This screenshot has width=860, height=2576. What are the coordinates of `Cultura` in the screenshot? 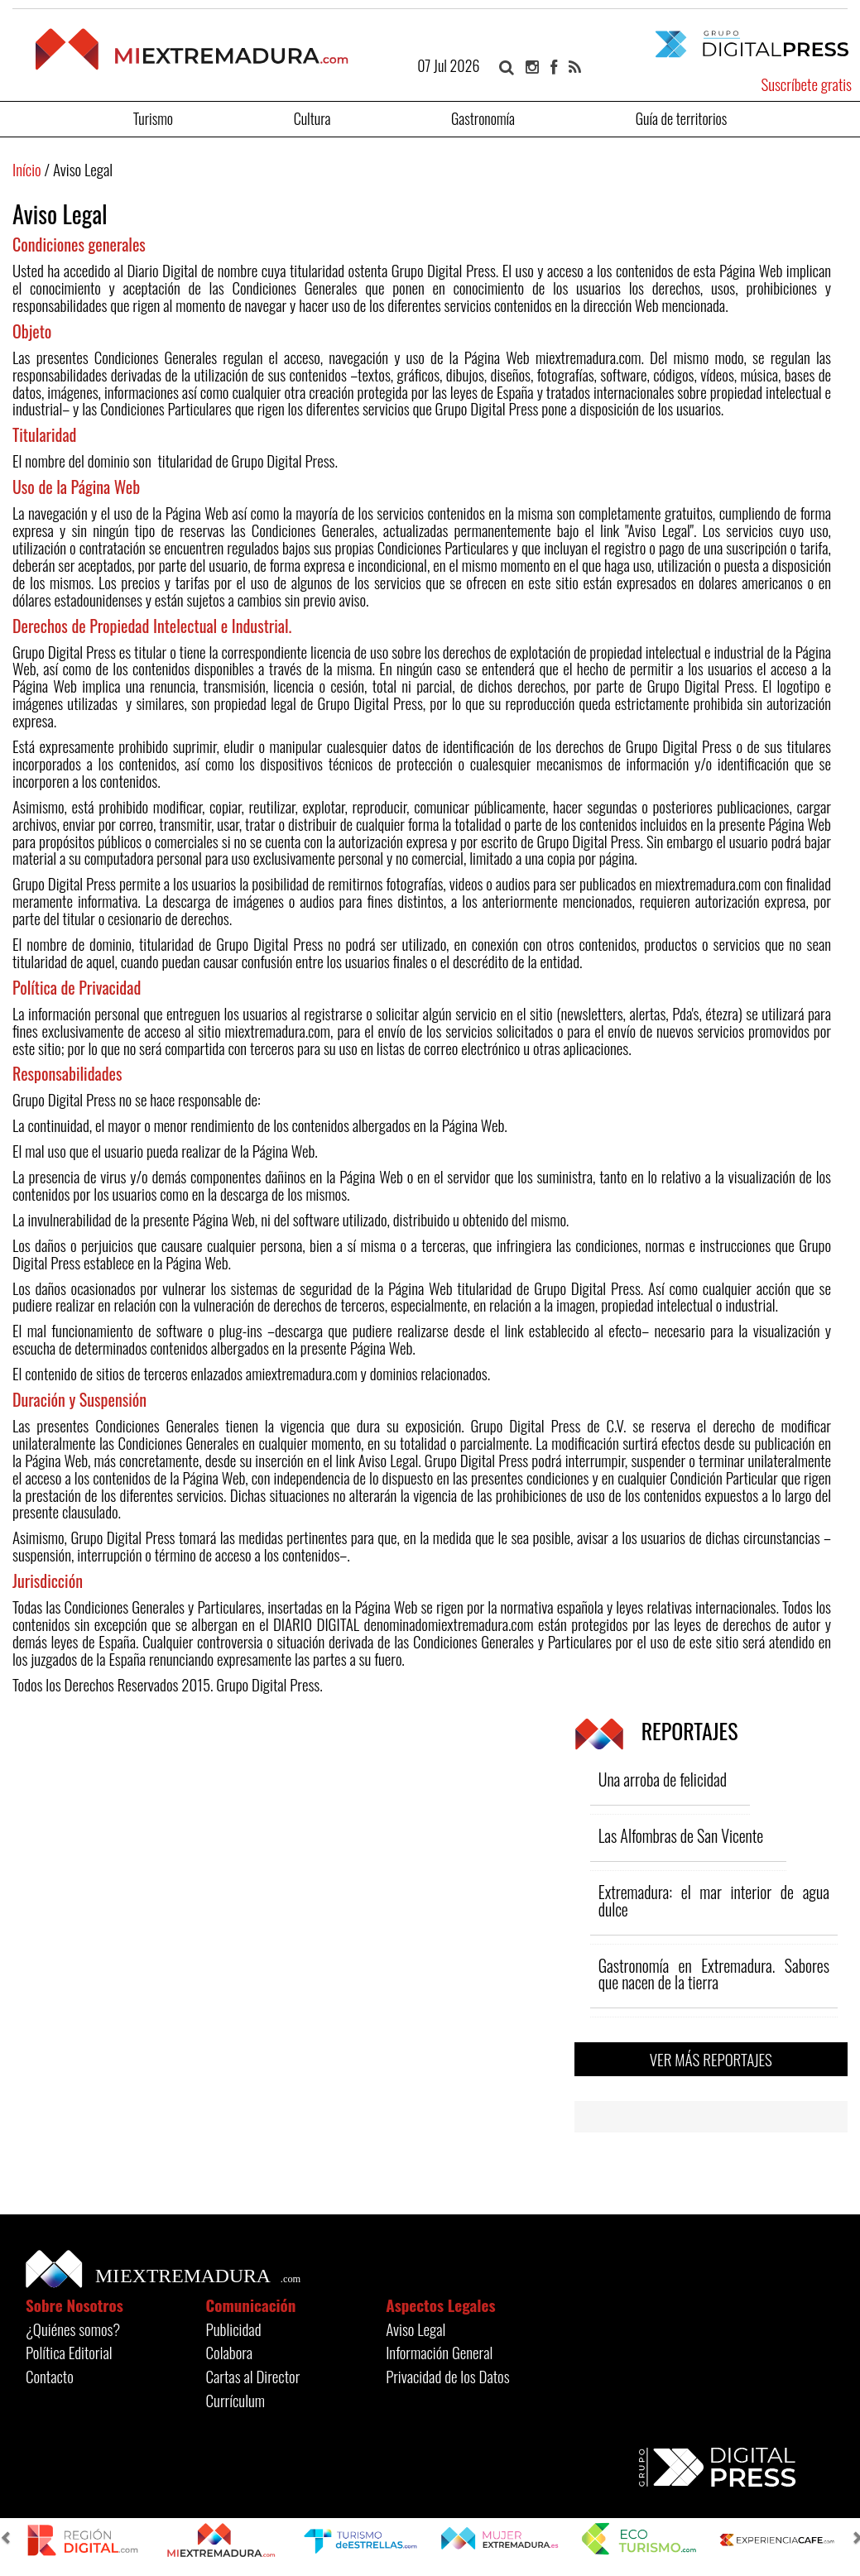 It's located at (312, 117).